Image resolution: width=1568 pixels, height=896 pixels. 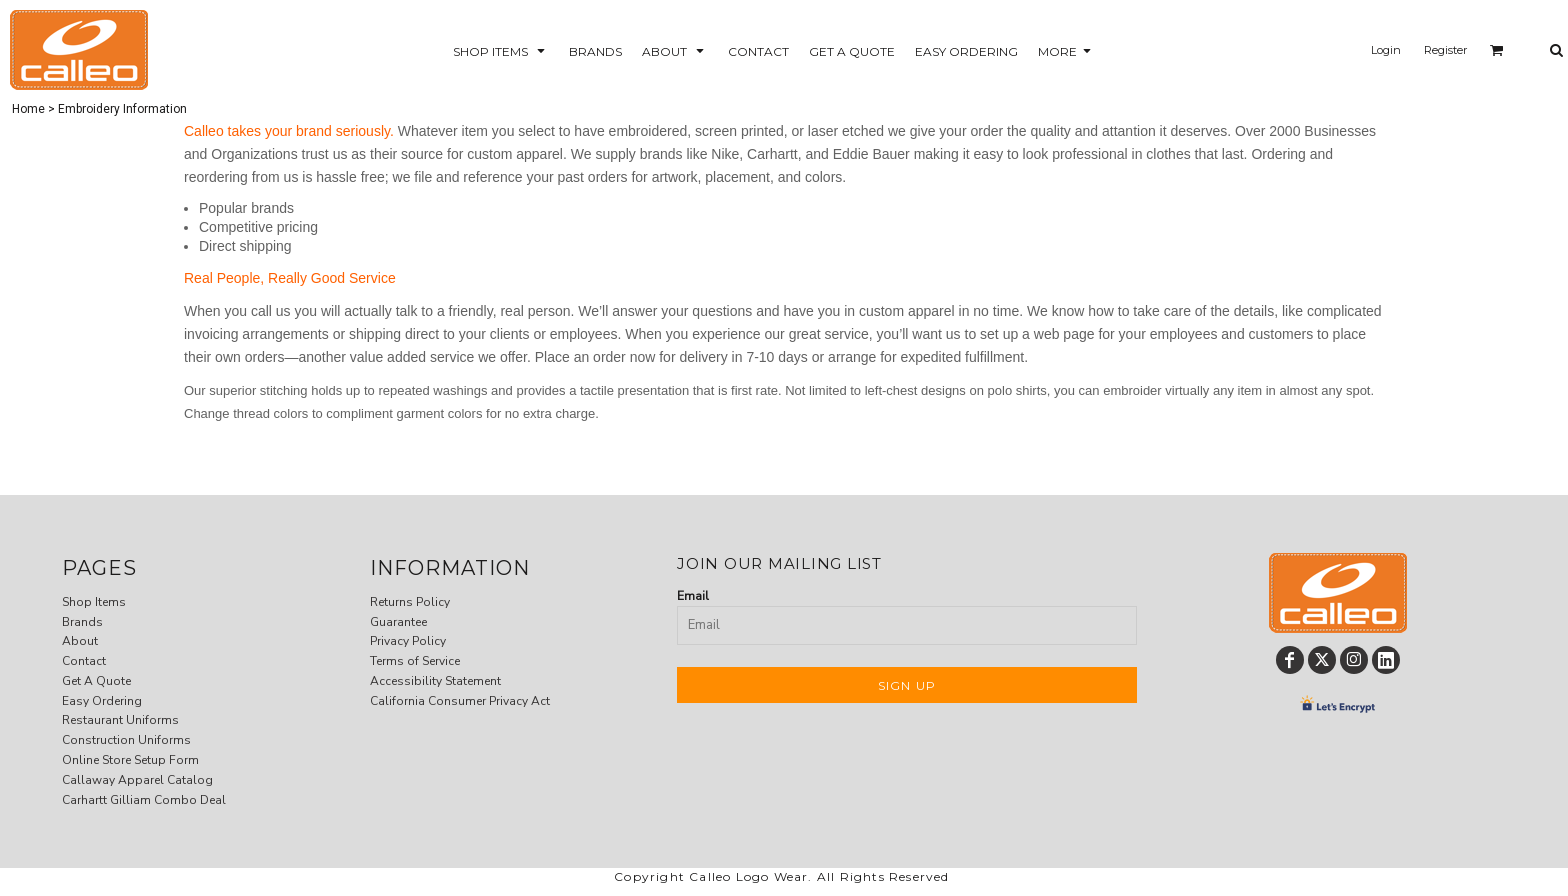 What do you see at coordinates (435, 681) in the screenshot?
I see `Accessibility Statement` at bounding box center [435, 681].